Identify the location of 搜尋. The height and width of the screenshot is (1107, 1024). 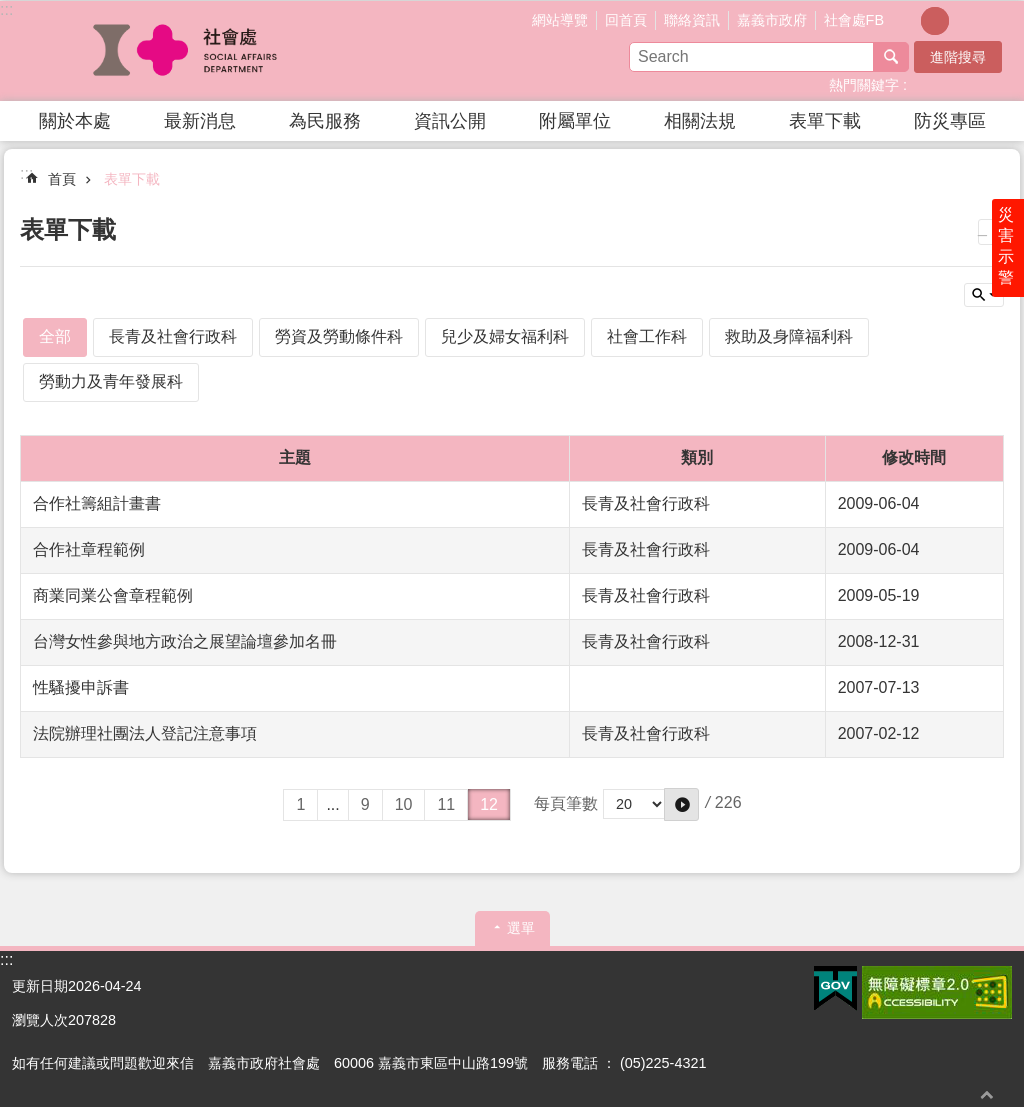
(891, 57).